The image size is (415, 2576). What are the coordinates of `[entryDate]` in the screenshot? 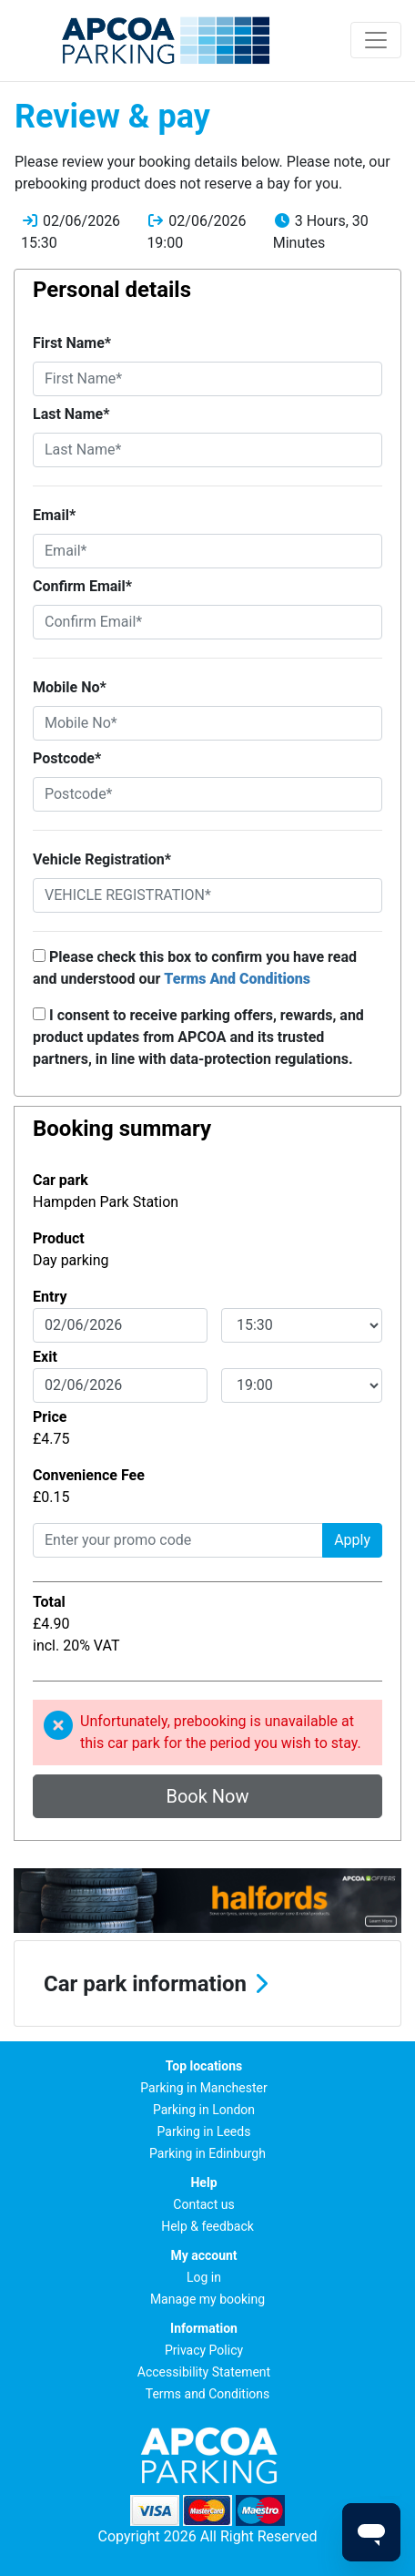 It's located at (120, 1325).